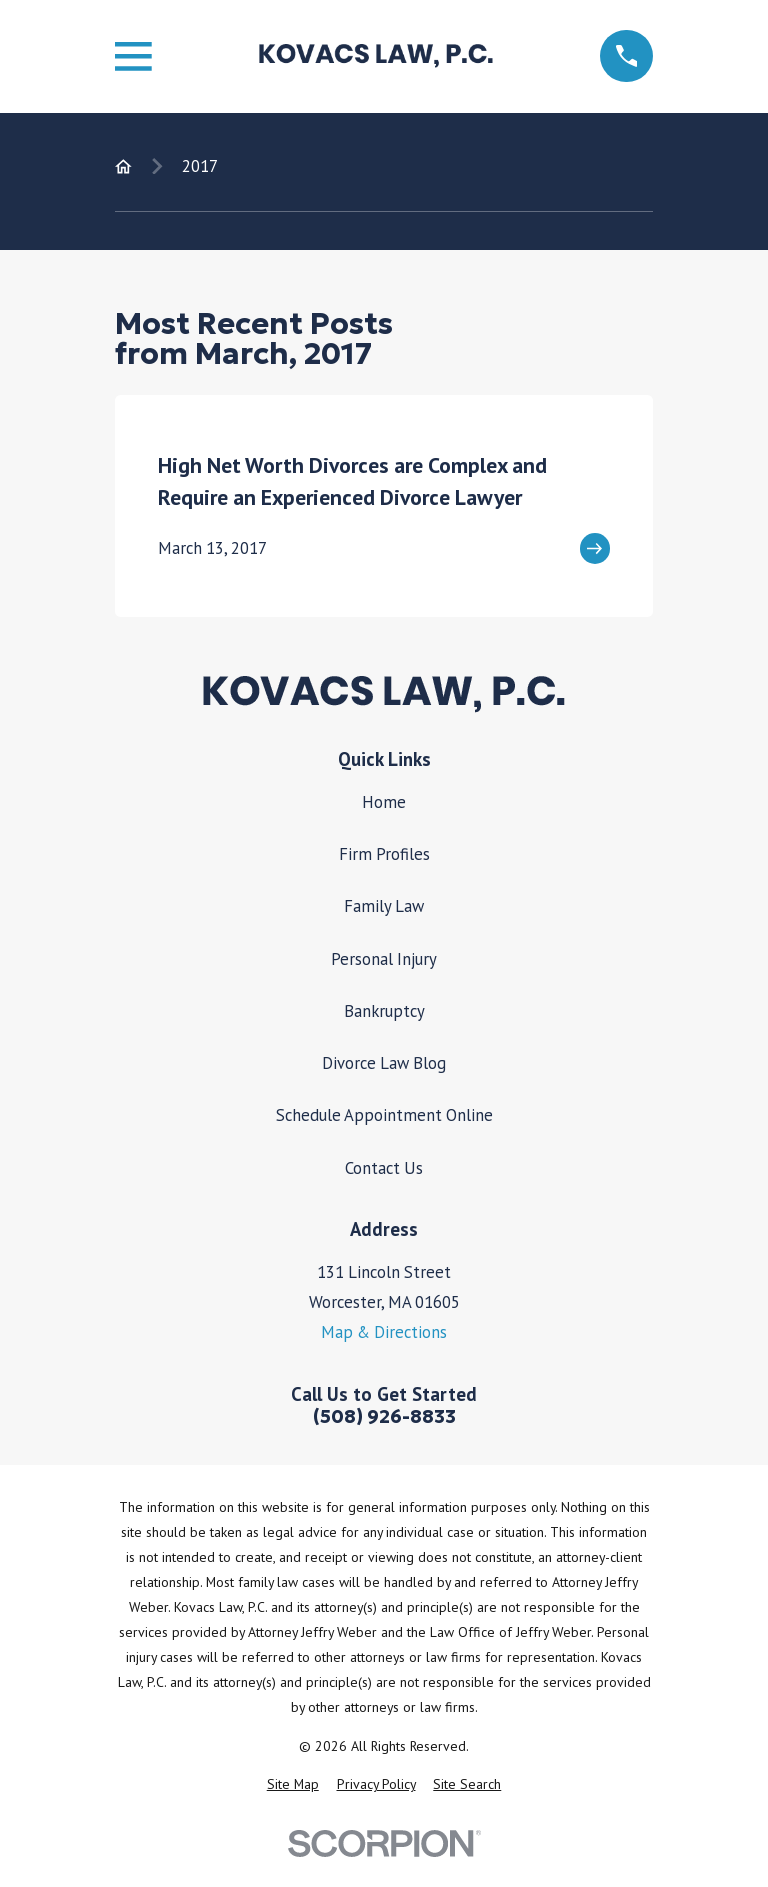 This screenshot has height=1887, width=768. Describe the element at coordinates (384, 1417) in the screenshot. I see `(508) 926-8833` at that location.